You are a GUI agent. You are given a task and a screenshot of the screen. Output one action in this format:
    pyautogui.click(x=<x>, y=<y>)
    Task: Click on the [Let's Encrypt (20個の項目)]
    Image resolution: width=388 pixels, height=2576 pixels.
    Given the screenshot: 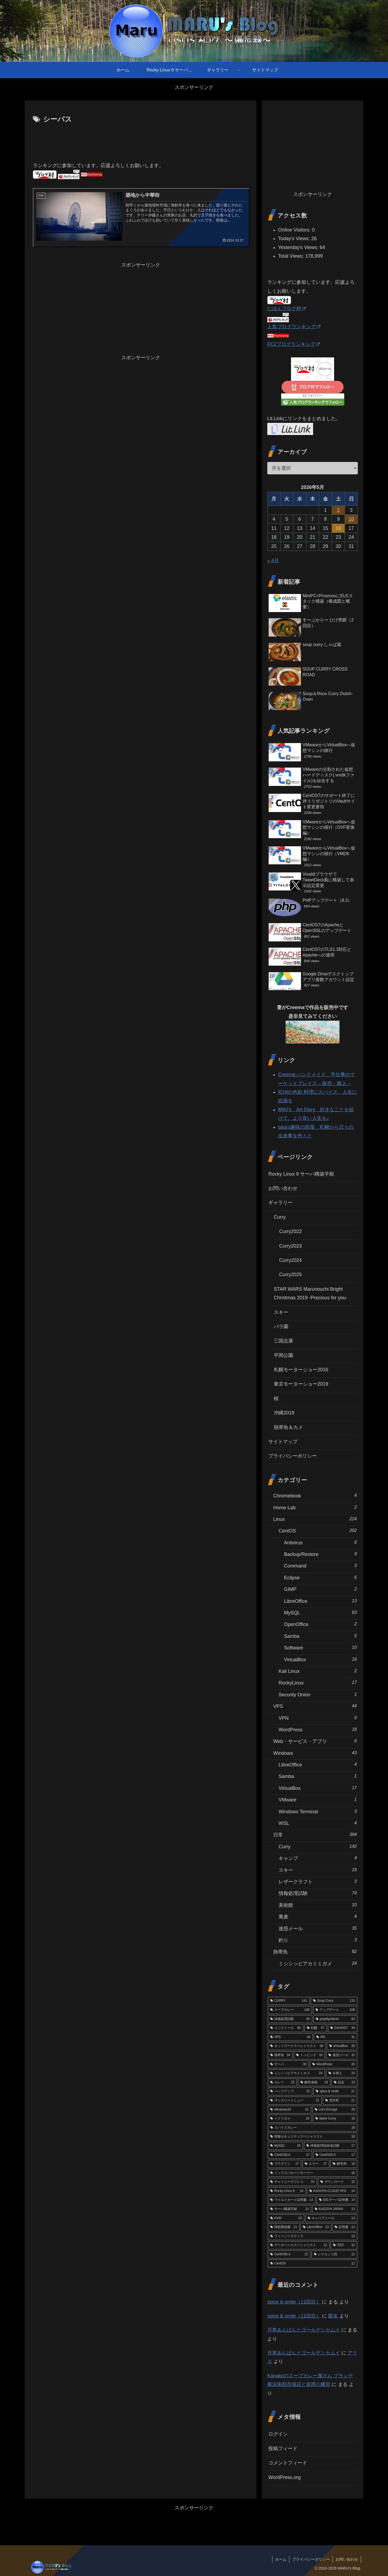 What is the action you would take?
    pyautogui.click(x=334, y=2110)
    